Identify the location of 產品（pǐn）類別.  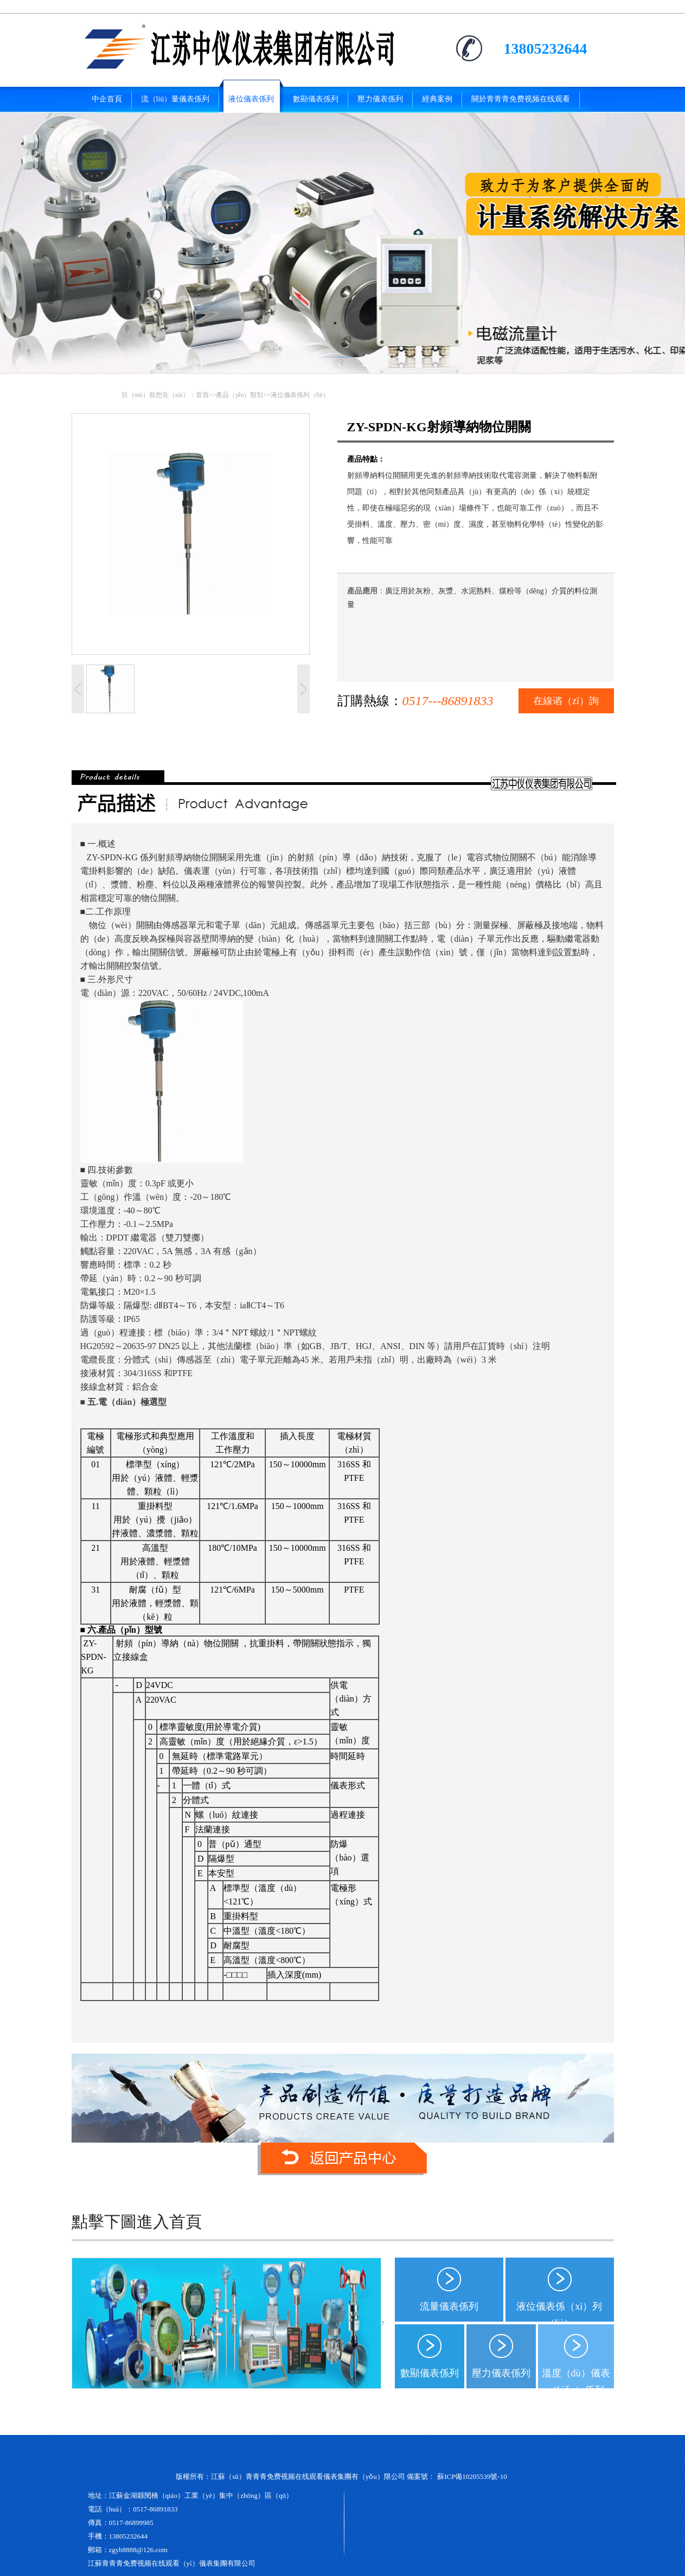
(239, 395).